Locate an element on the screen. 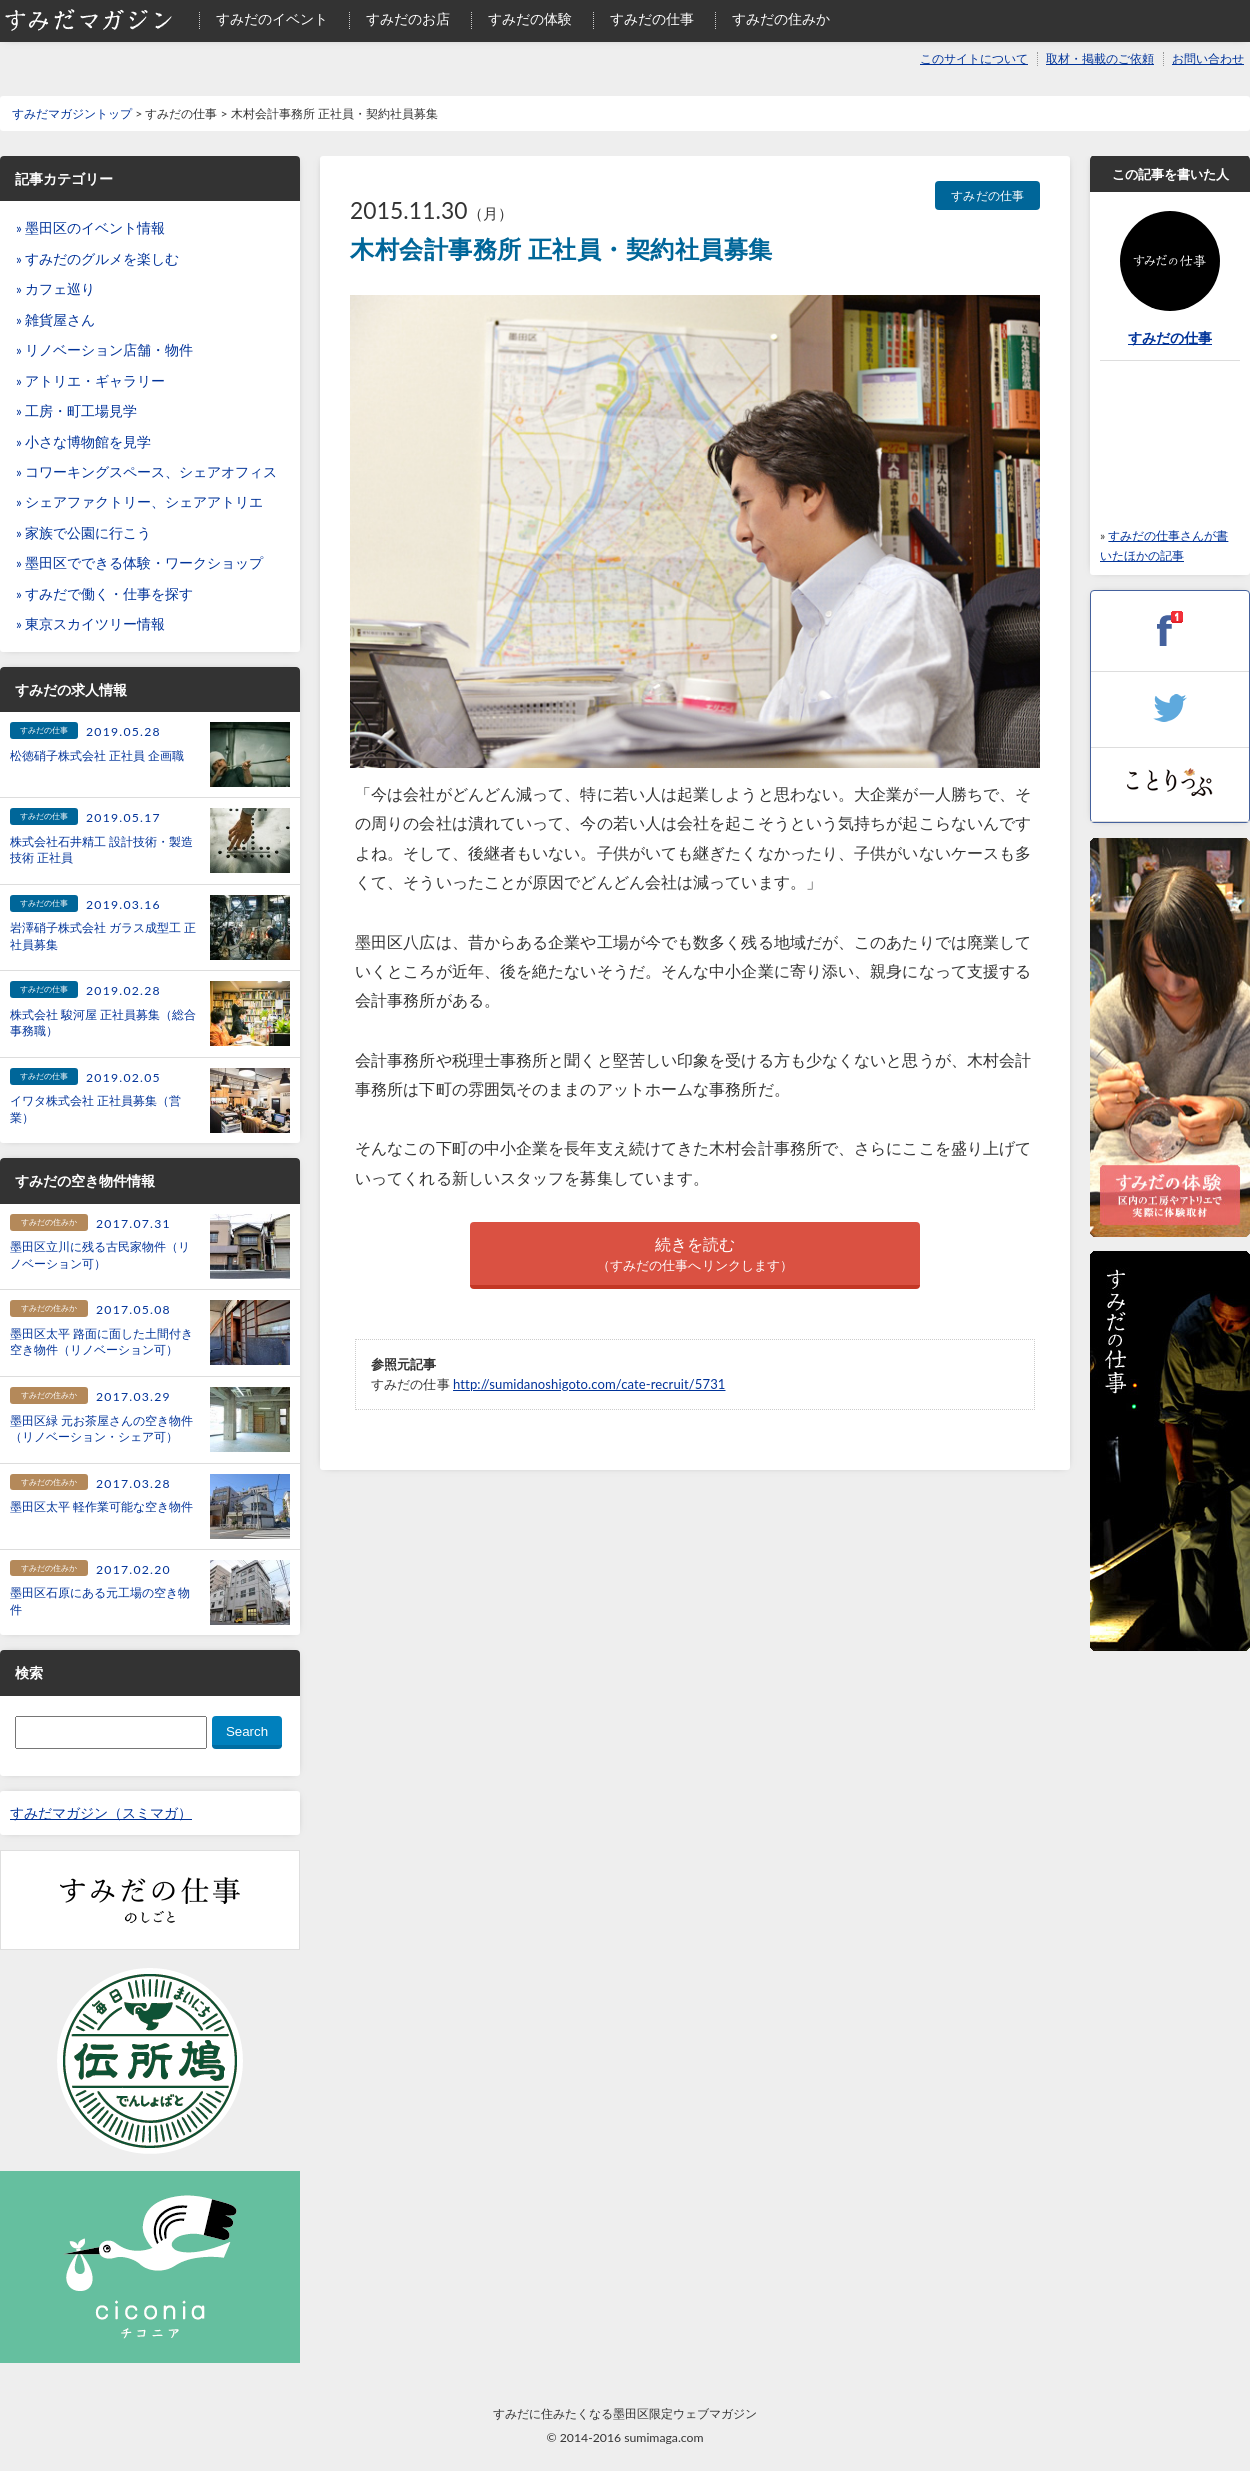 The image size is (1250, 2471). すみだマガジン（スミマガ） is located at coordinates (101, 1813).